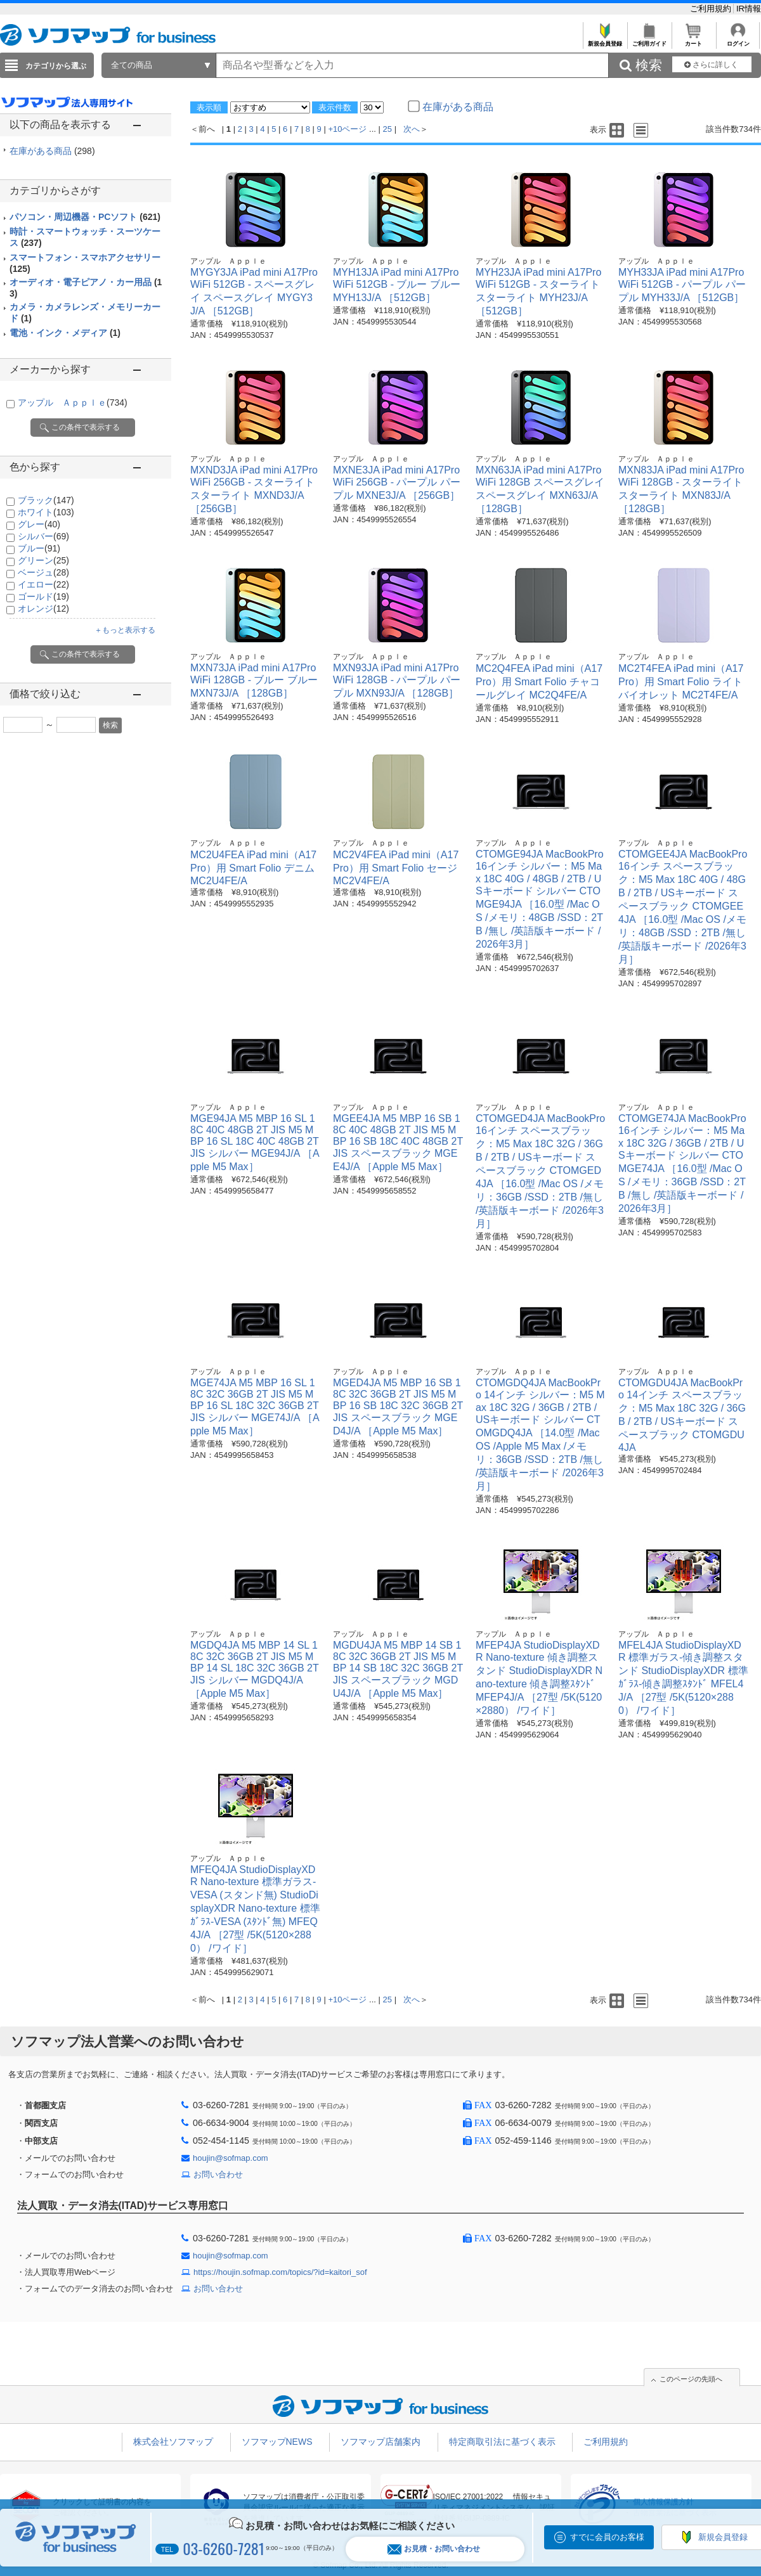  What do you see at coordinates (46, 500) in the screenshot?
I see `ブラック` at bounding box center [46, 500].